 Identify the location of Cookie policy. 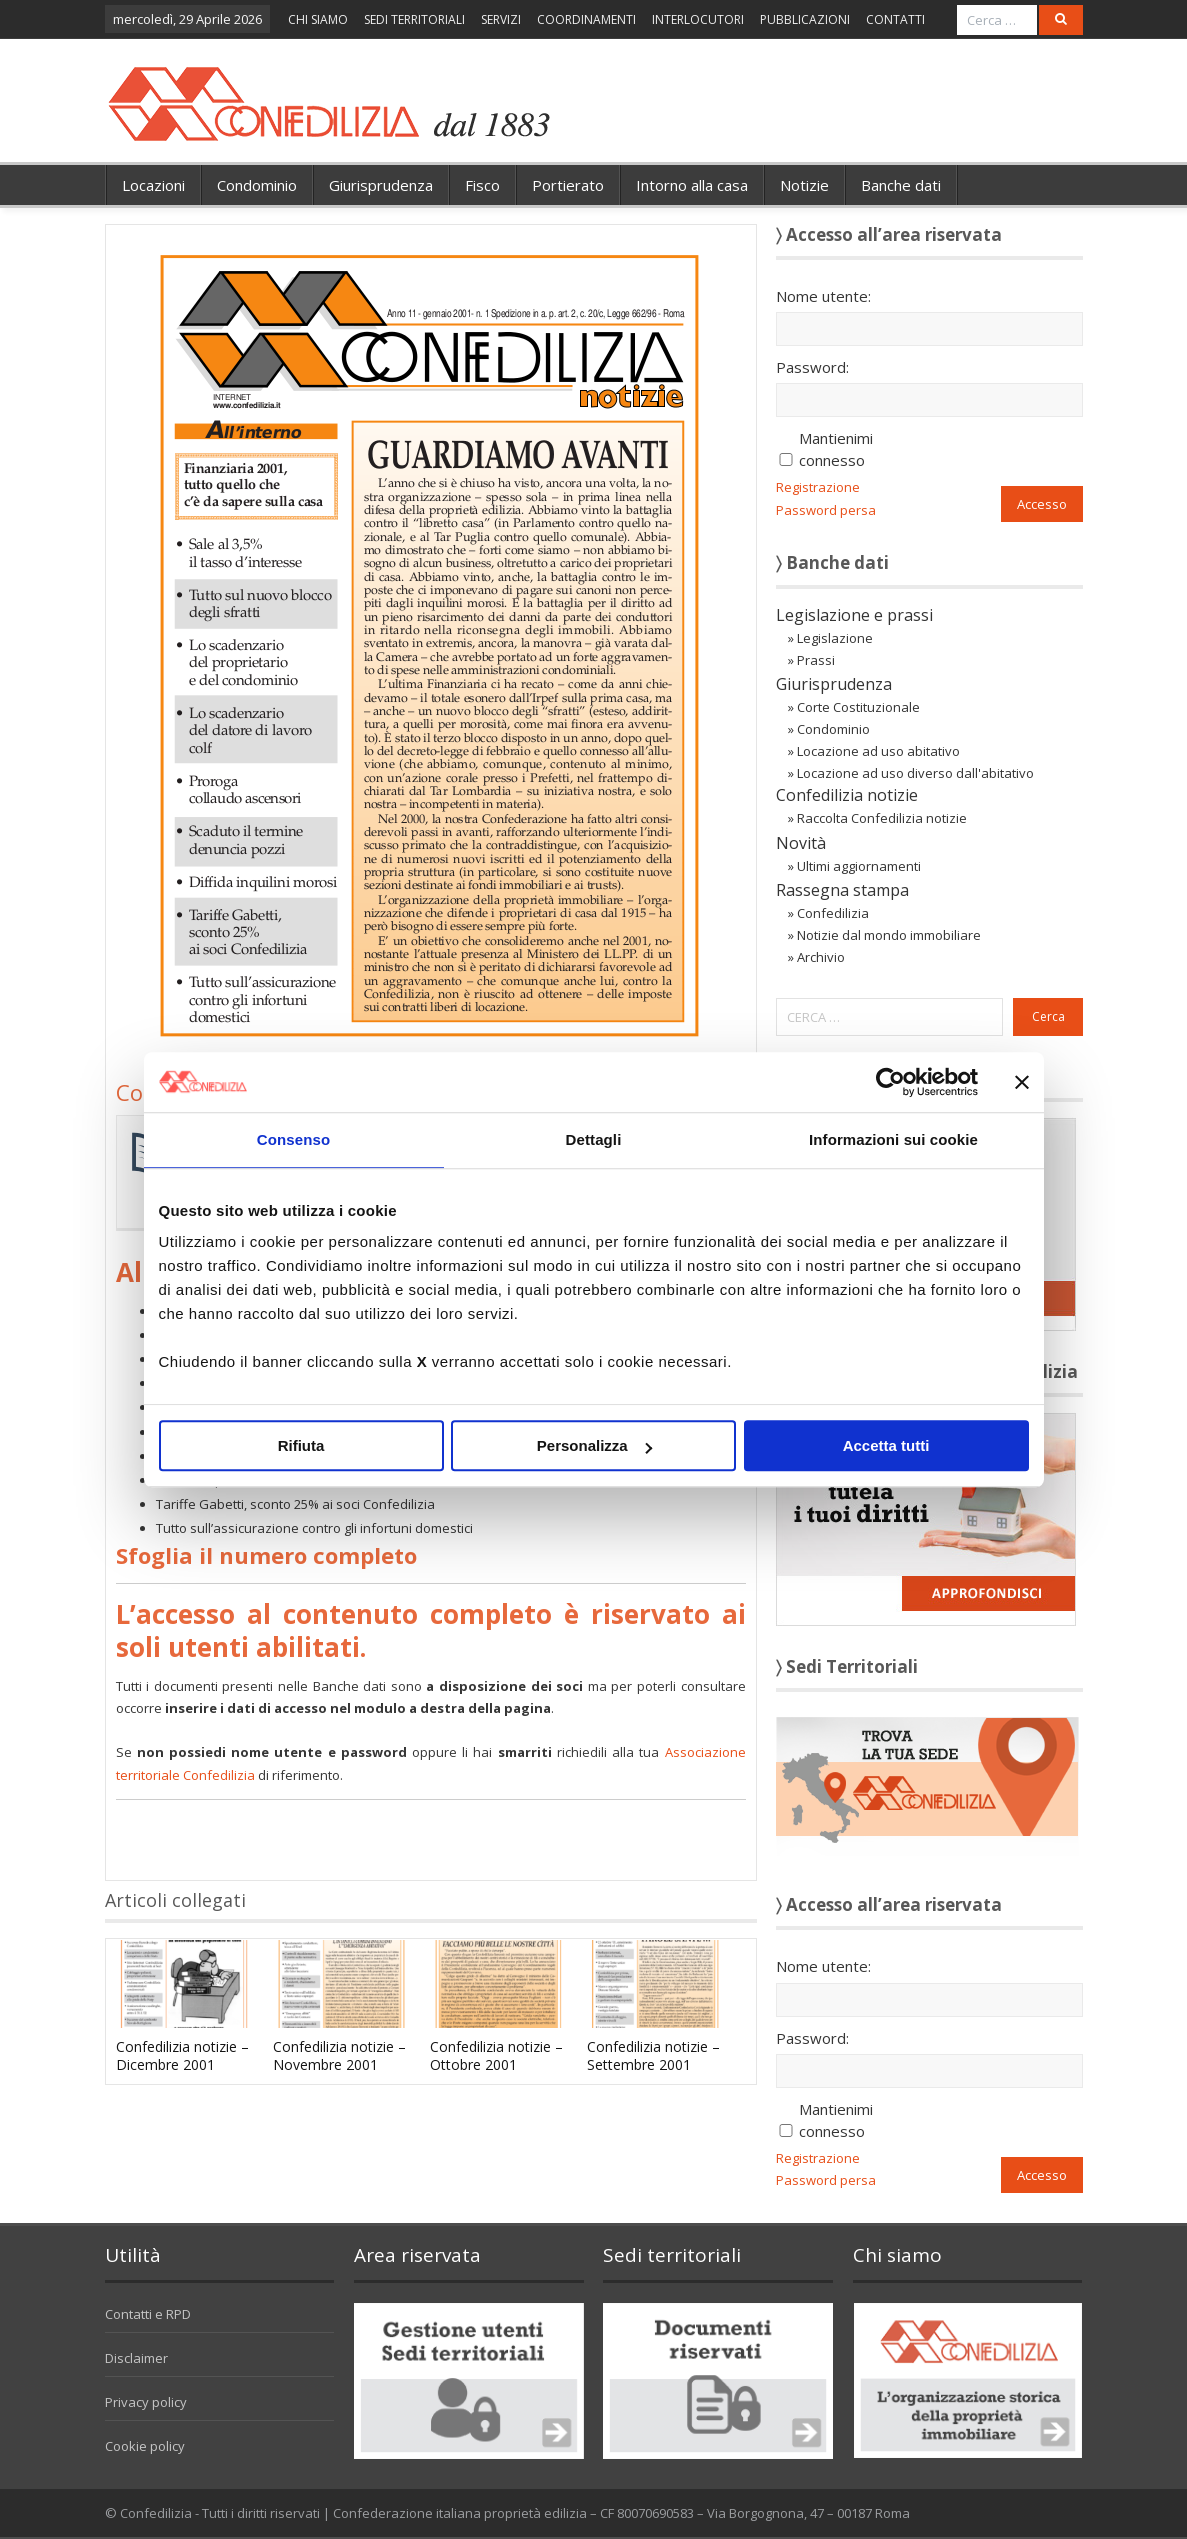
(145, 2446).